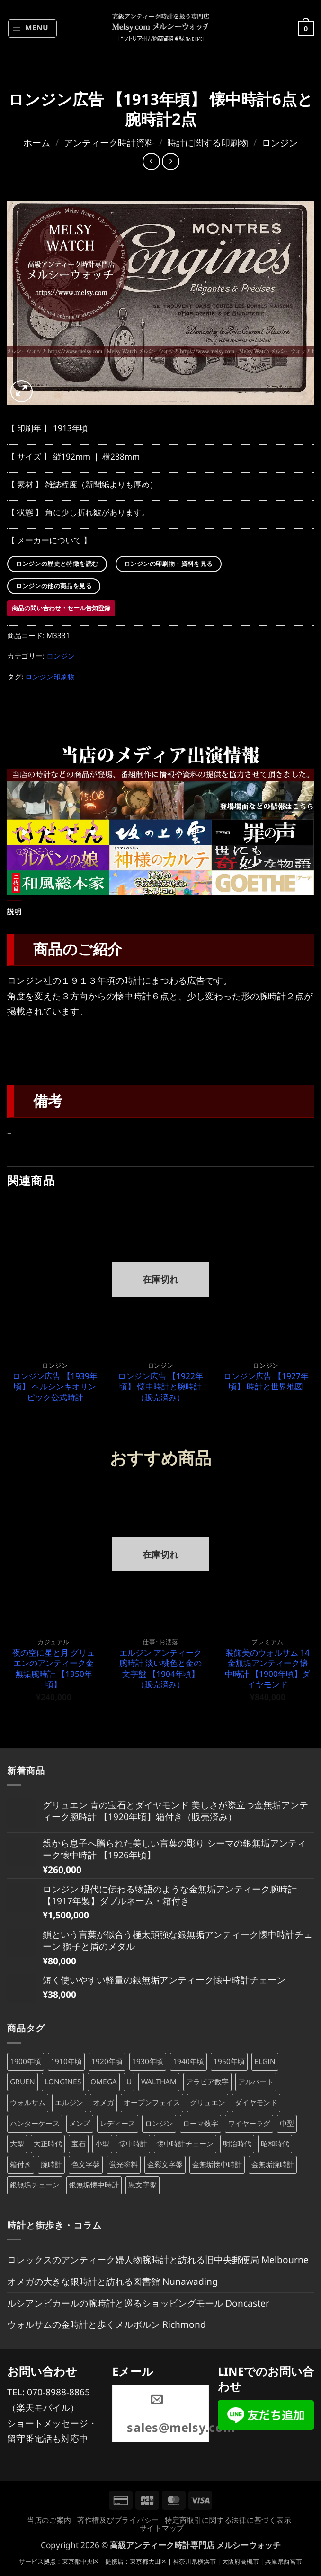 The image size is (321, 2576). Describe the element at coordinates (133, 2144) in the screenshot. I see `懐中時計 [懐中時計 (277個の商品)]` at that location.